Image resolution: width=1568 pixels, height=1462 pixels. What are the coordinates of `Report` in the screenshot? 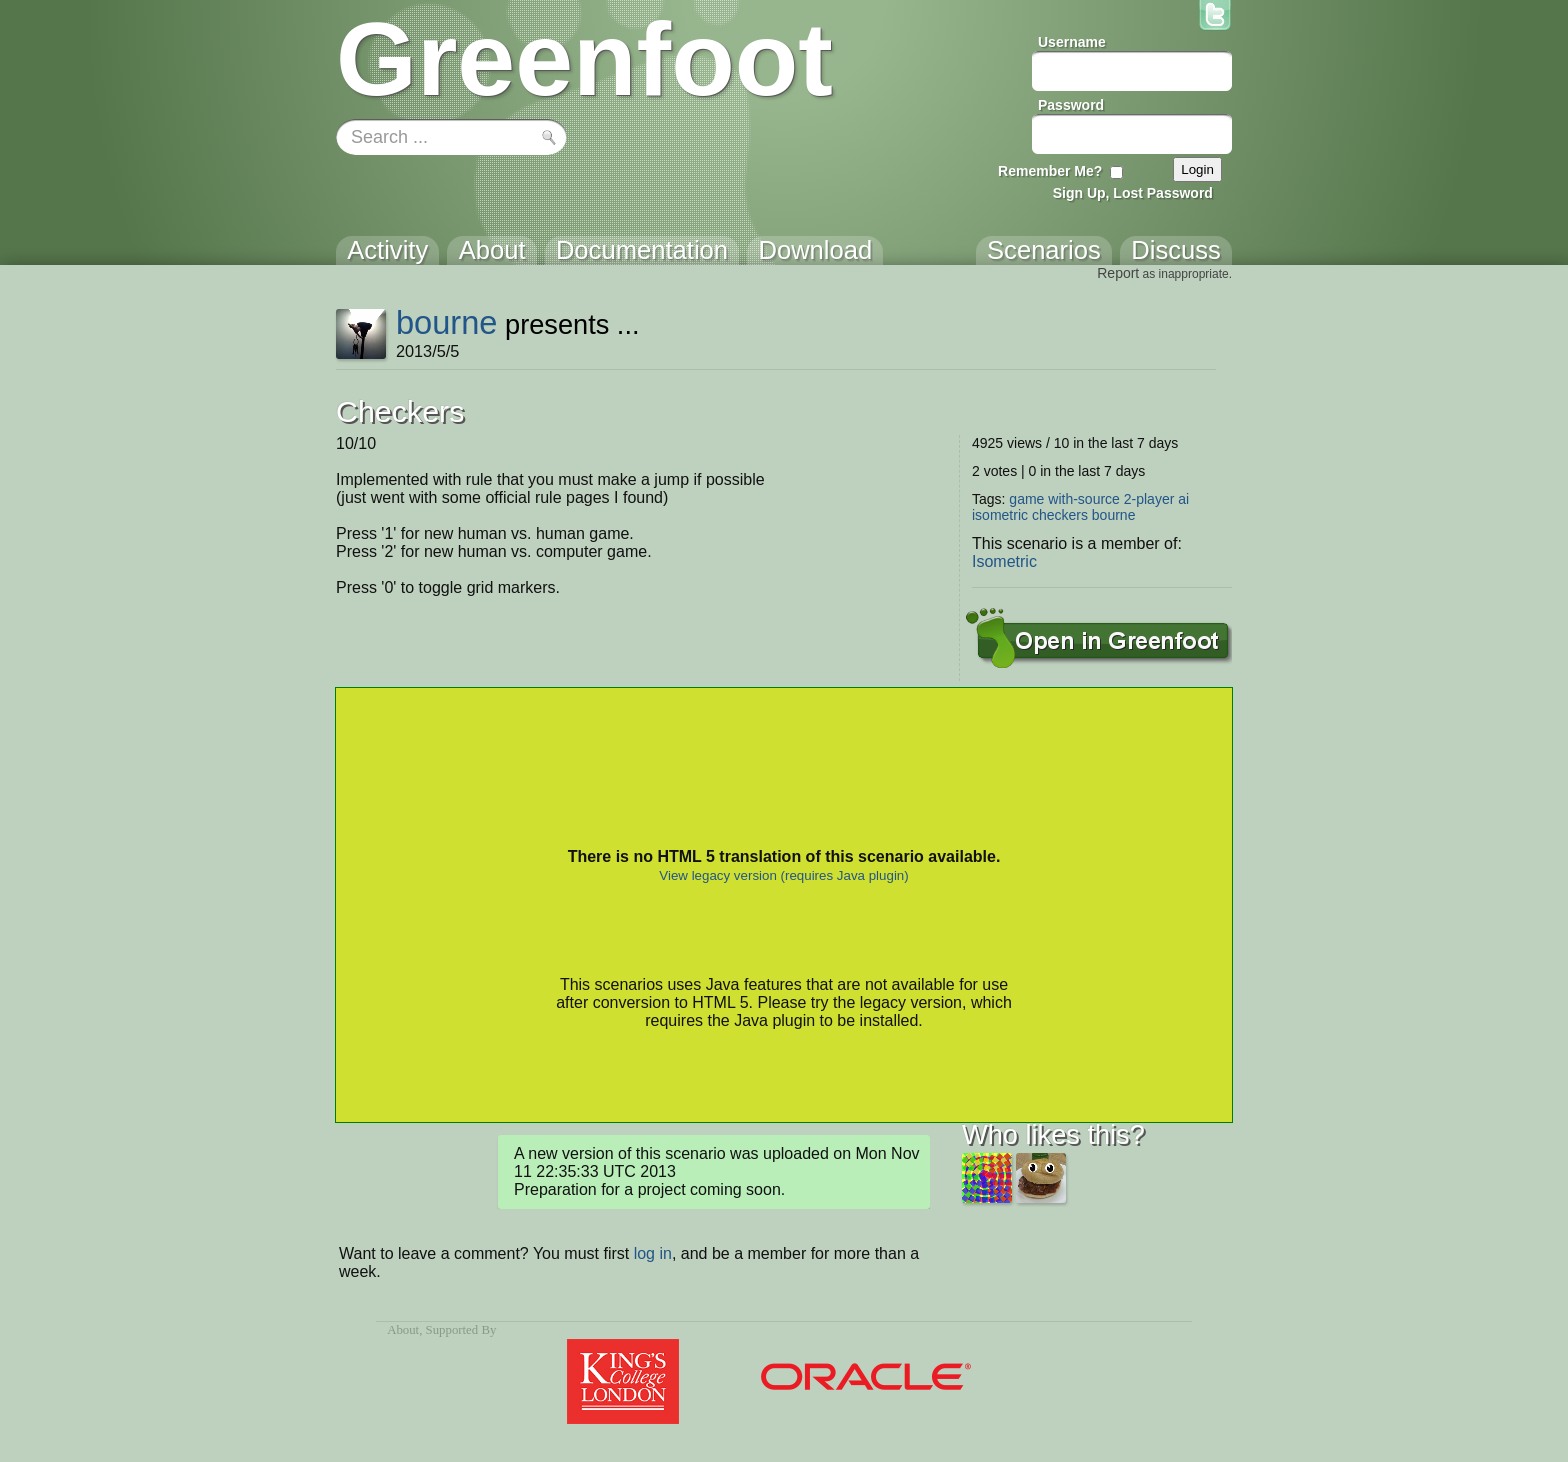 It's located at (1118, 273).